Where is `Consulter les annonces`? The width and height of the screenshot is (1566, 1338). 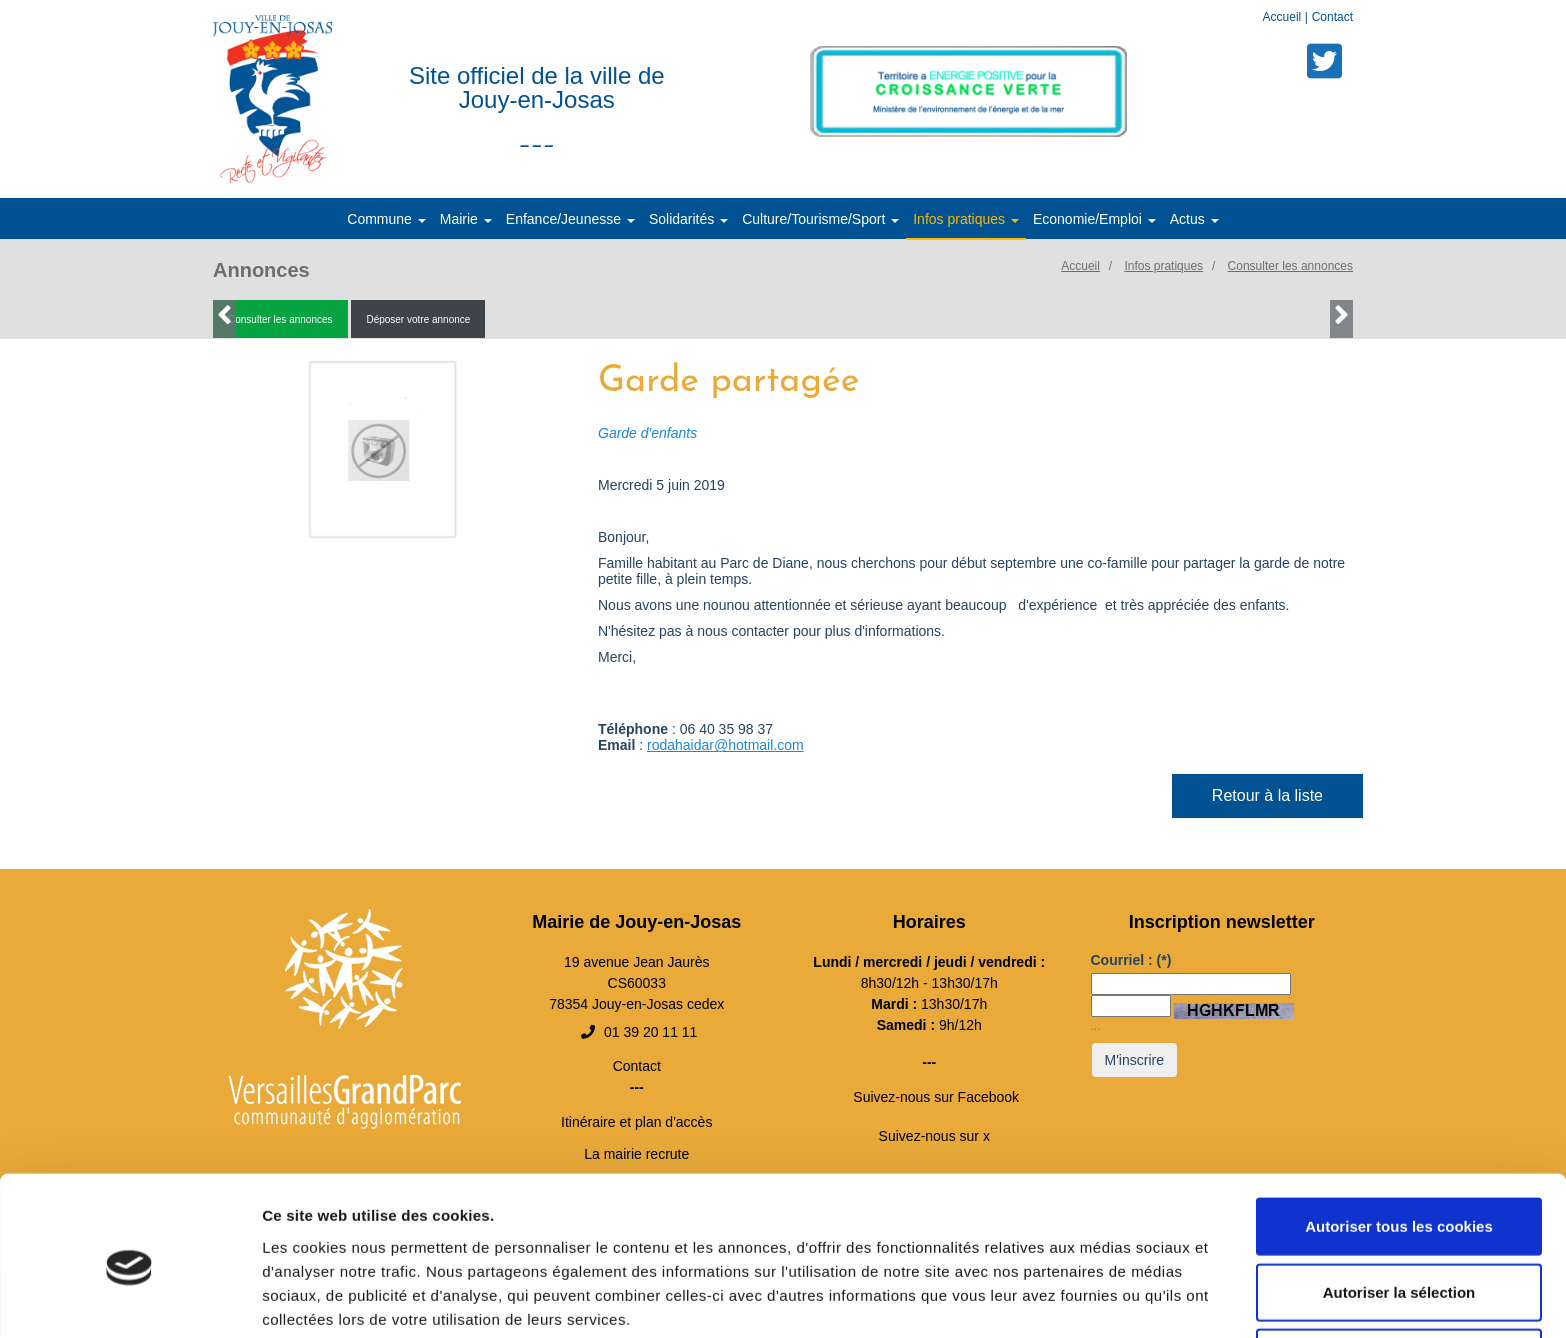
Consulter les annonces is located at coordinates (1290, 267).